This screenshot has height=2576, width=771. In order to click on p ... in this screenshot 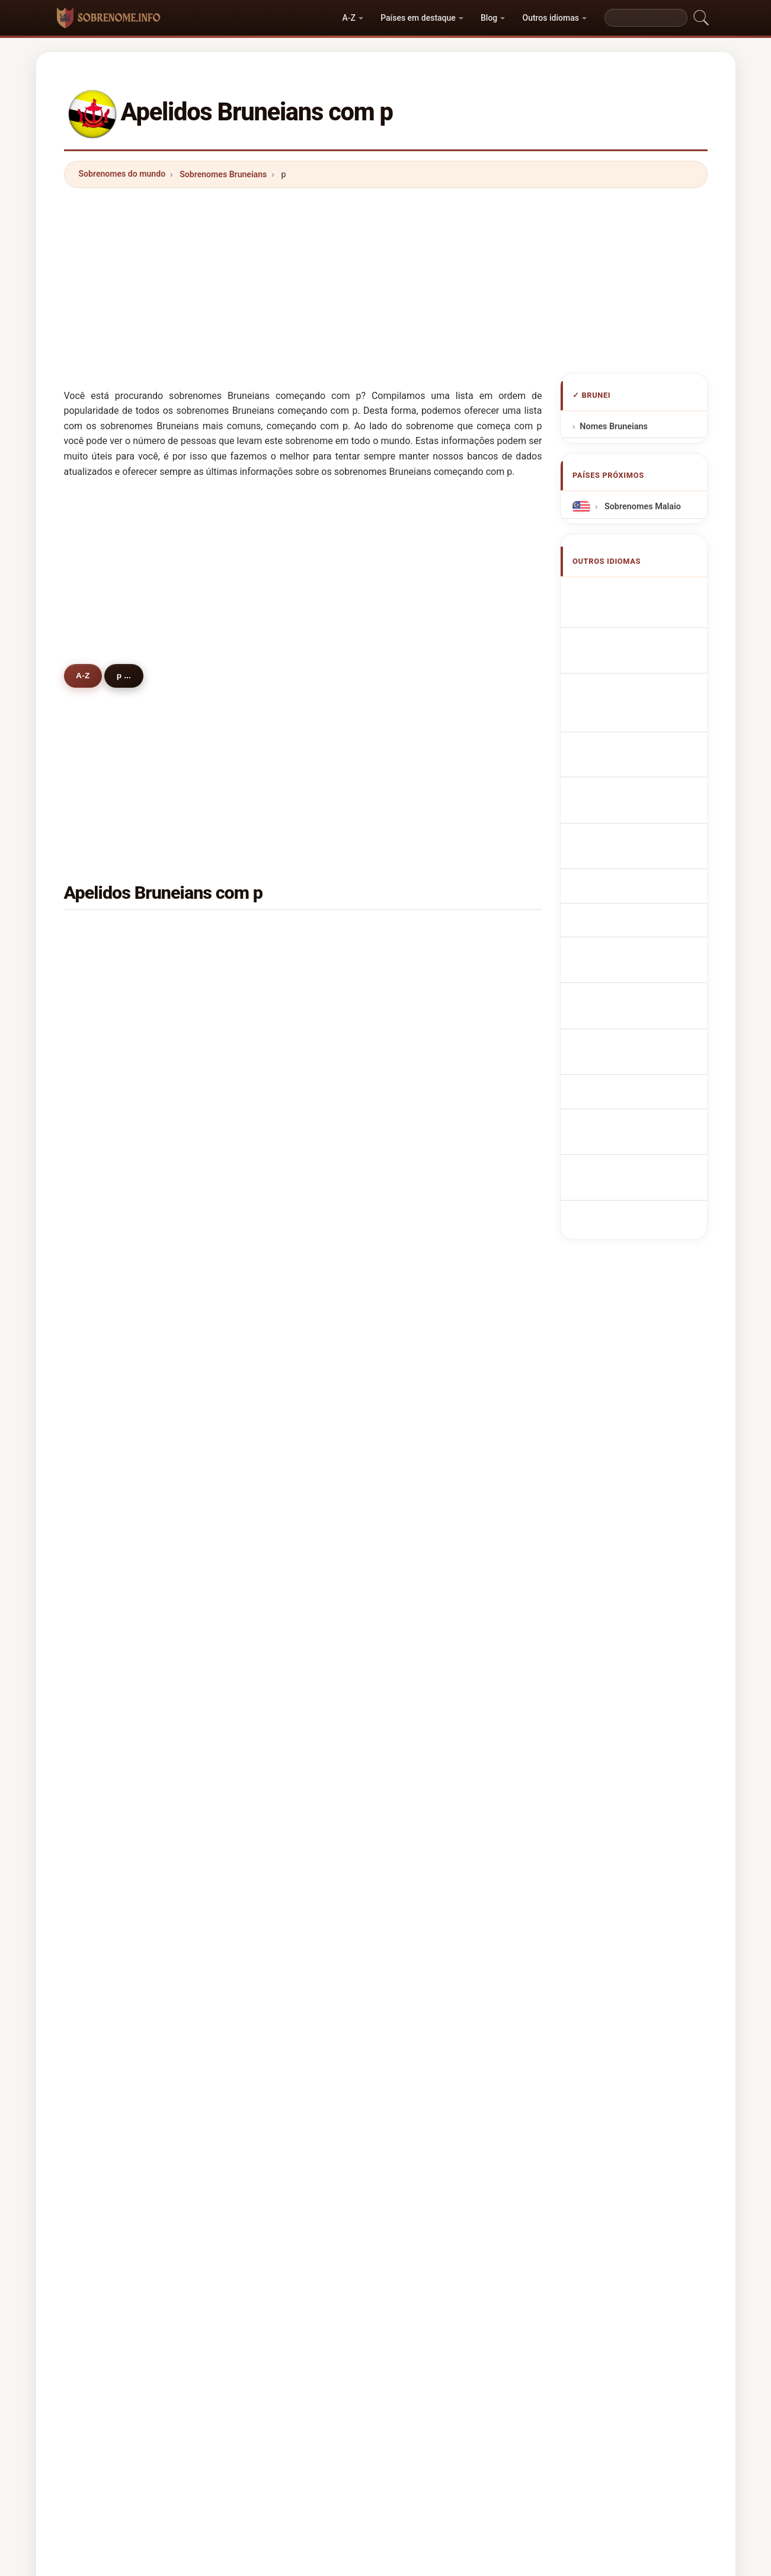, I will do `click(132, 675)`.